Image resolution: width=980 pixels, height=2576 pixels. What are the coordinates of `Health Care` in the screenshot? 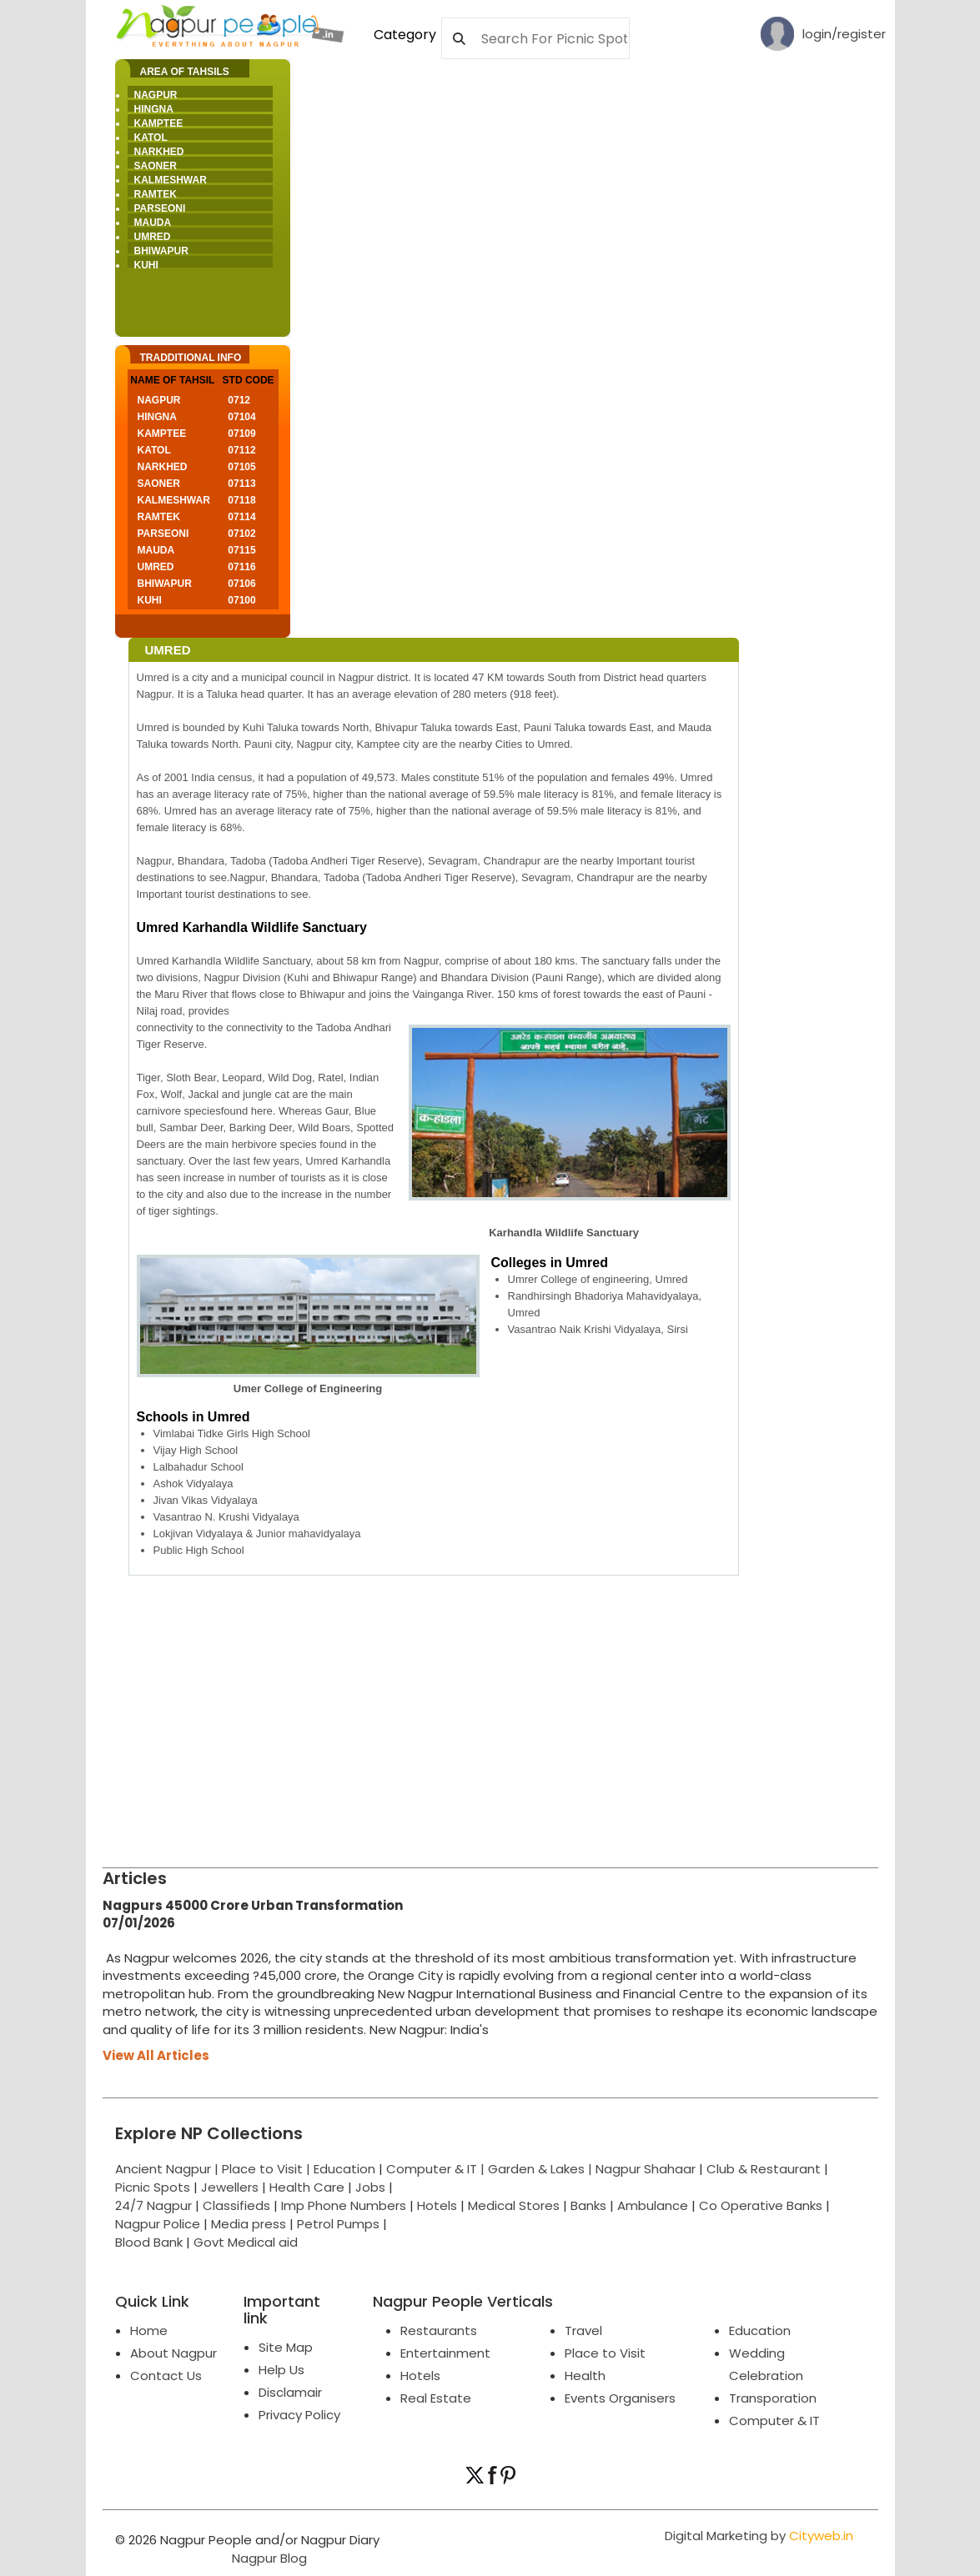 It's located at (306, 2187).